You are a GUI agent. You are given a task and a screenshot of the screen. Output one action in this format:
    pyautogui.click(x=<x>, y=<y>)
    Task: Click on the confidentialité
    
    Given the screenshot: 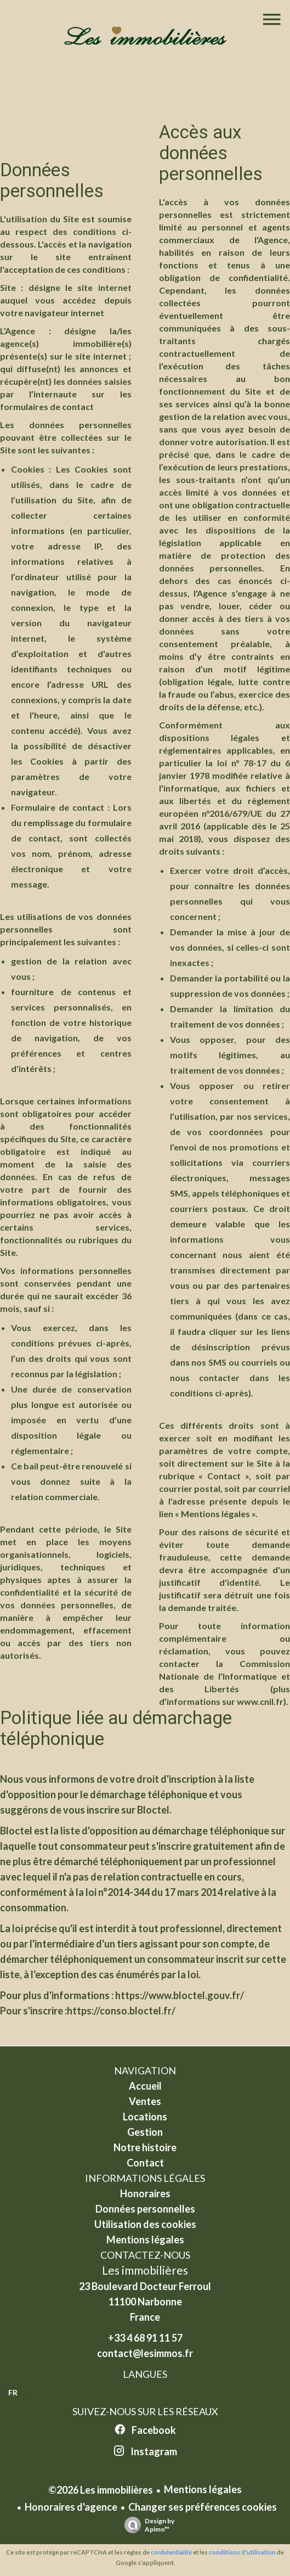 What is the action you would take?
    pyautogui.click(x=171, y=2552)
    